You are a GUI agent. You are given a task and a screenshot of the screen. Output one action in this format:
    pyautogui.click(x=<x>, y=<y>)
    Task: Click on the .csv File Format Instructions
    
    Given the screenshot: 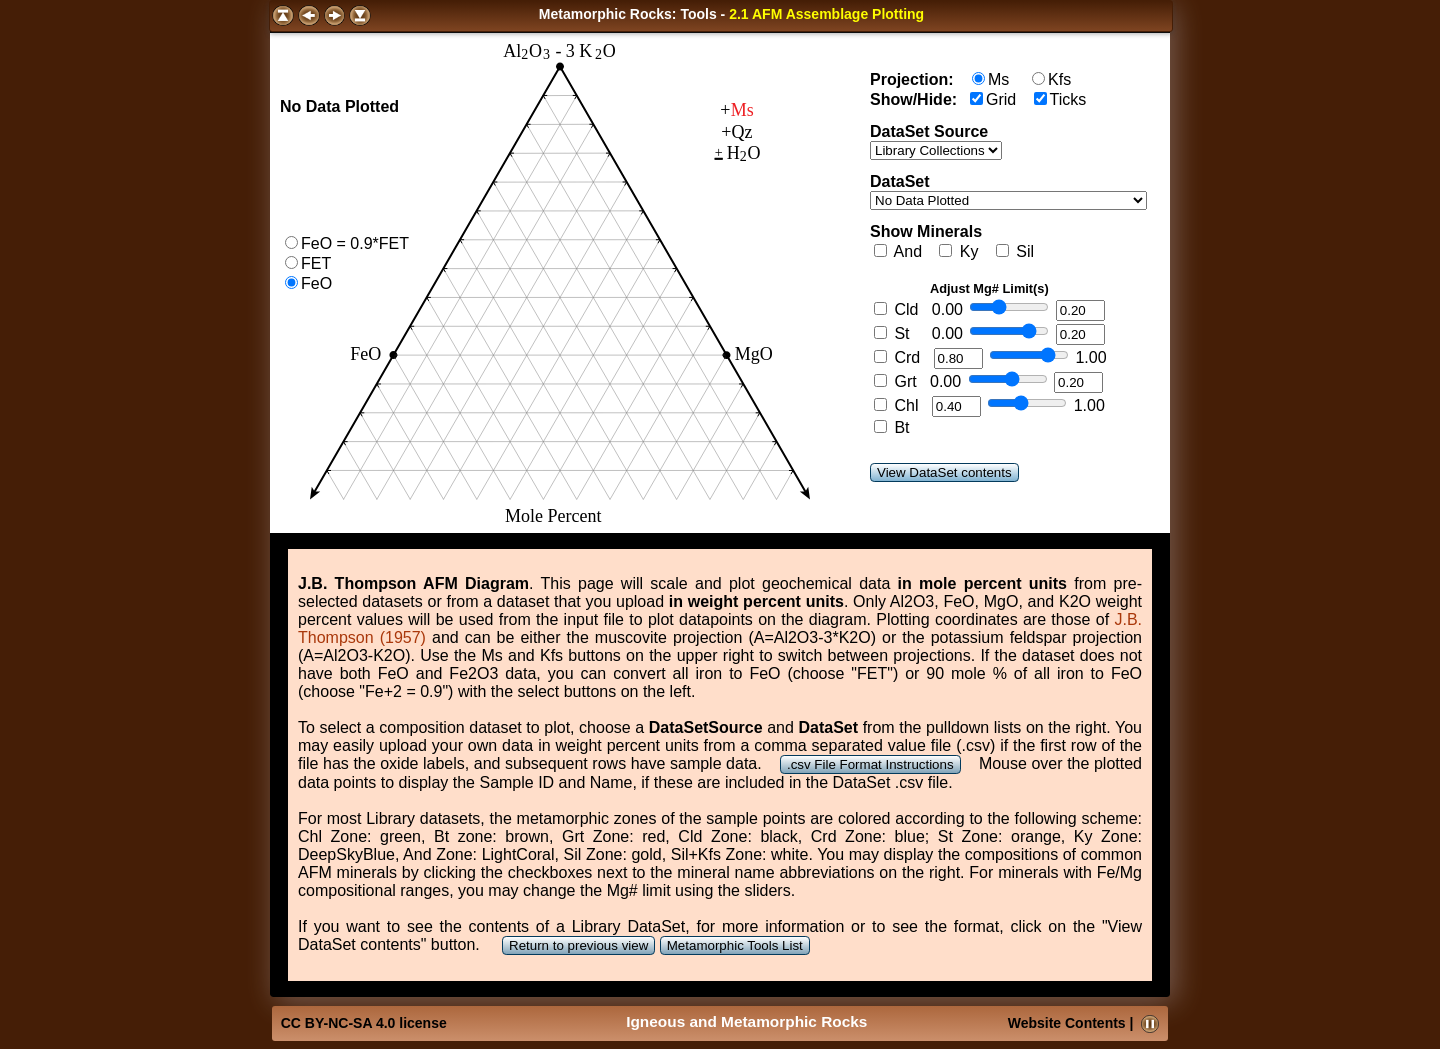 What is the action you would take?
    pyautogui.click(x=870, y=764)
    